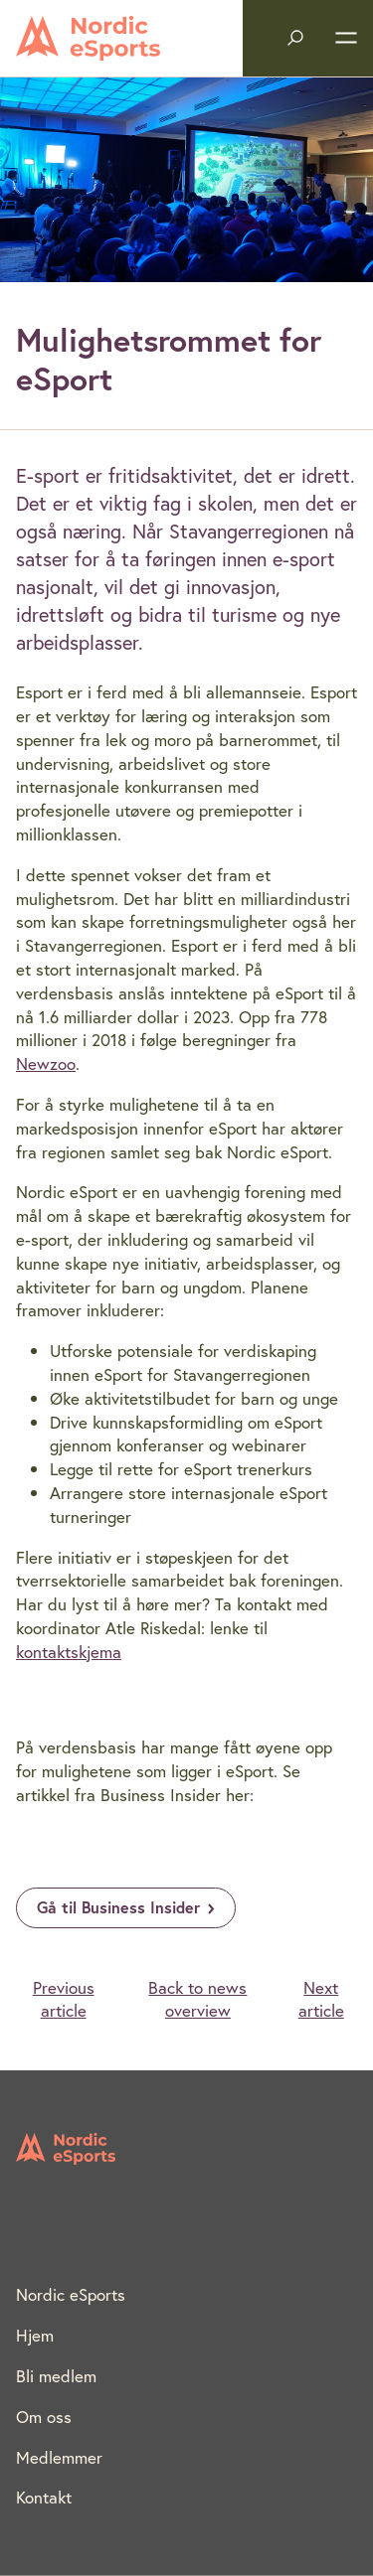 The width and height of the screenshot is (373, 2576). Describe the element at coordinates (35, 2335) in the screenshot. I see `Hjem` at that location.